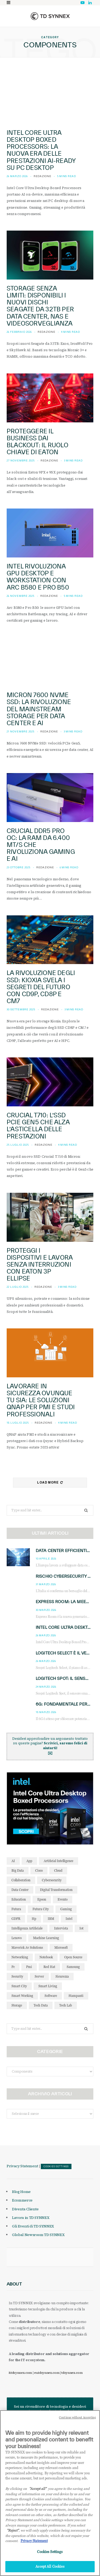 Image resolution: width=100 pixels, height=2576 pixels. Describe the element at coordinates (62, 1976) in the screenshot. I see `sicurezza [sicurezza (65 elementi)]` at that location.